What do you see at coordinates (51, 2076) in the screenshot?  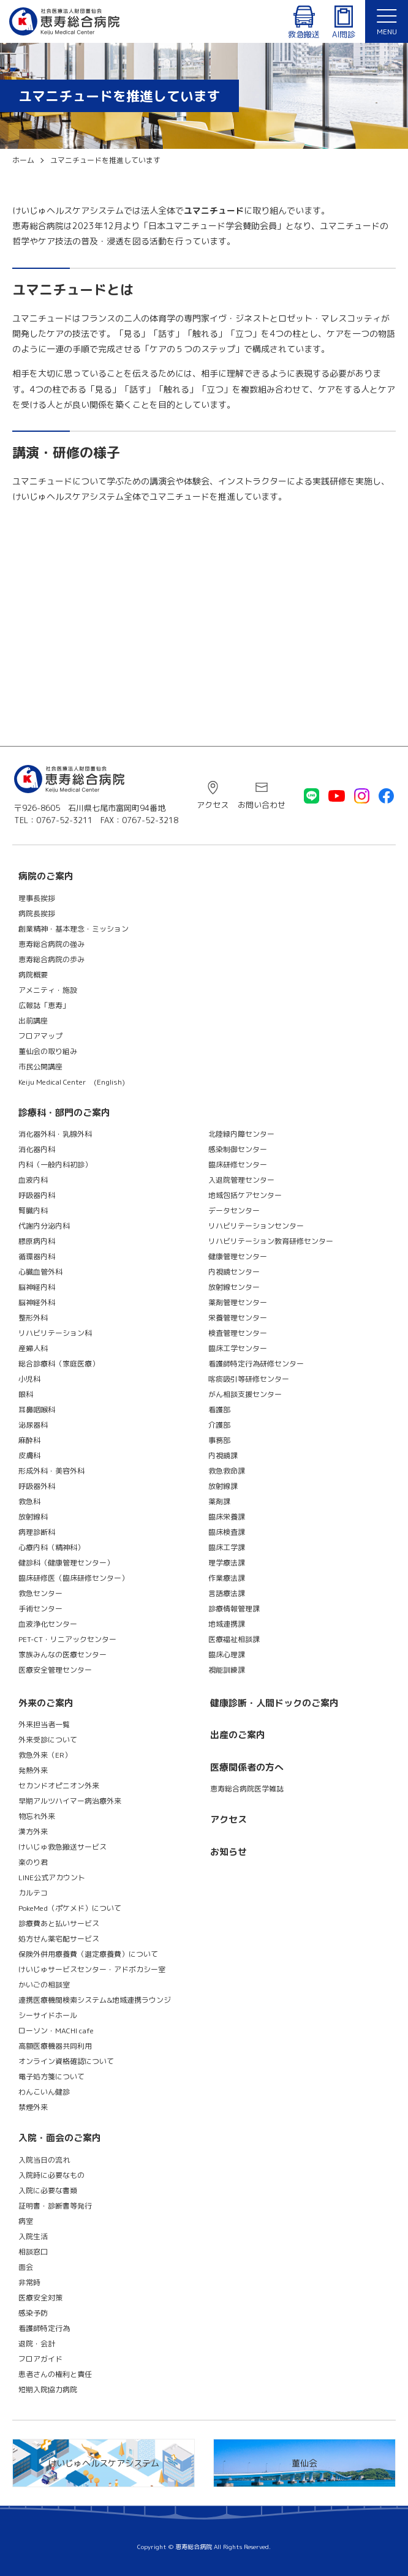 I see `電子処方箋について` at bounding box center [51, 2076].